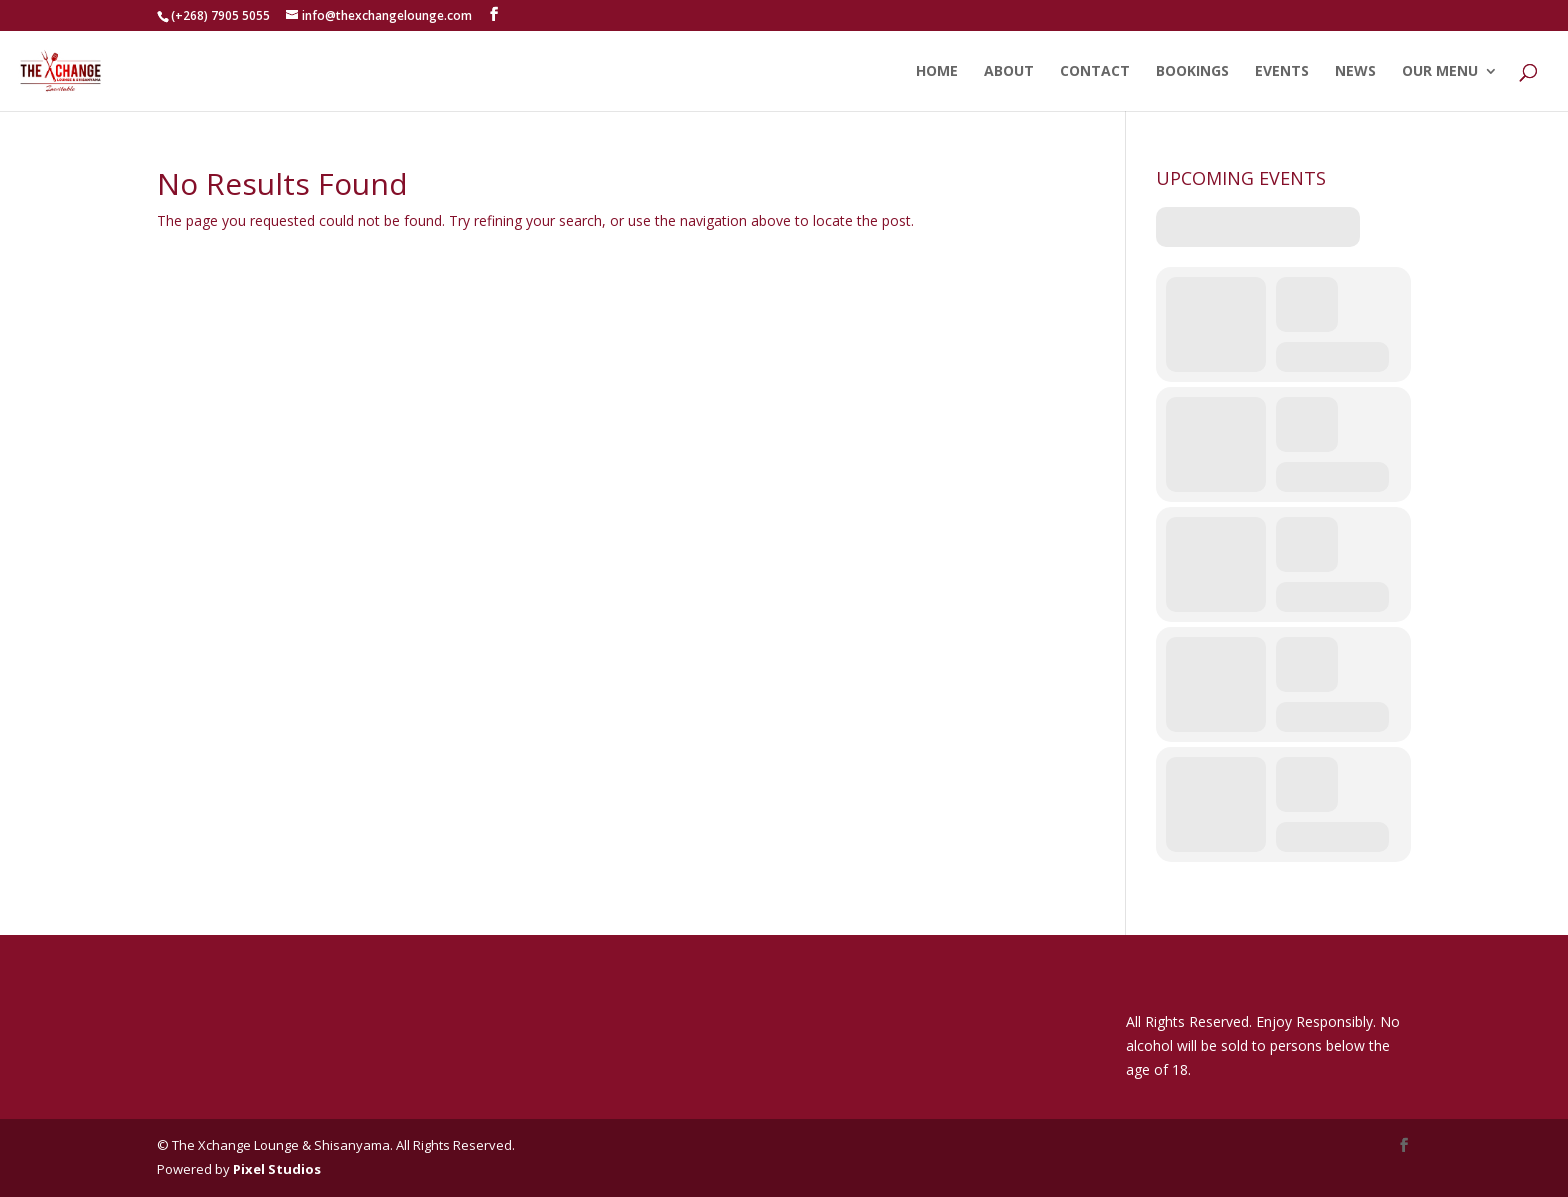  What do you see at coordinates (1009, 72) in the screenshot?
I see `About` at bounding box center [1009, 72].